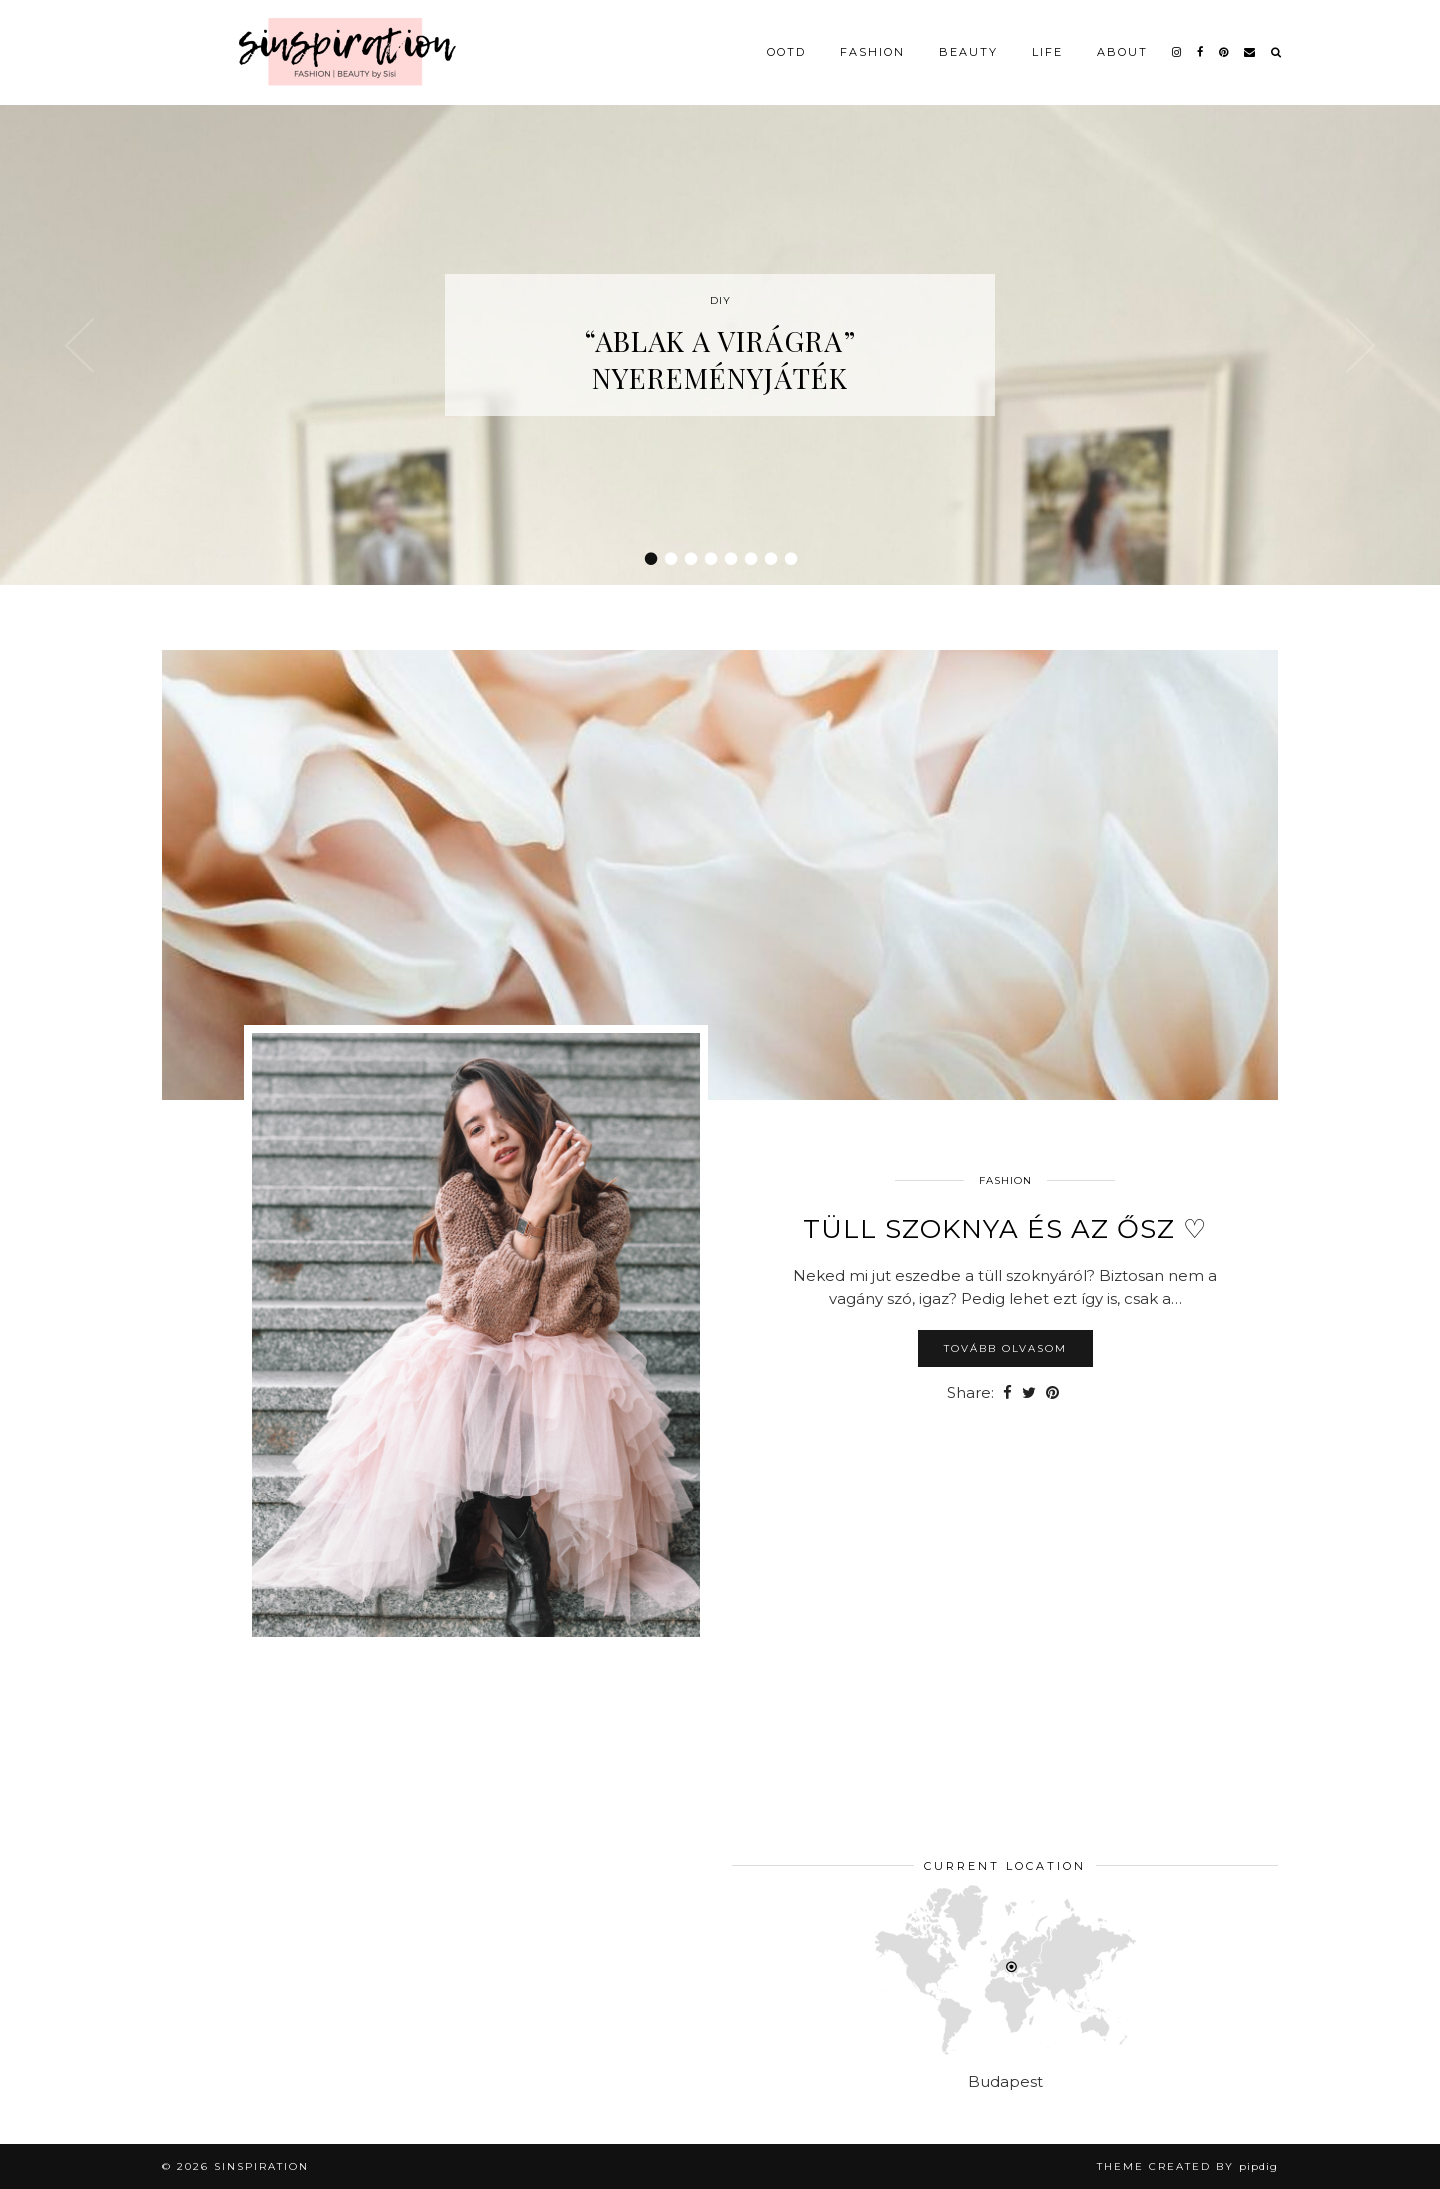  I want to click on Tovább olvasom, so click(1005, 1348).